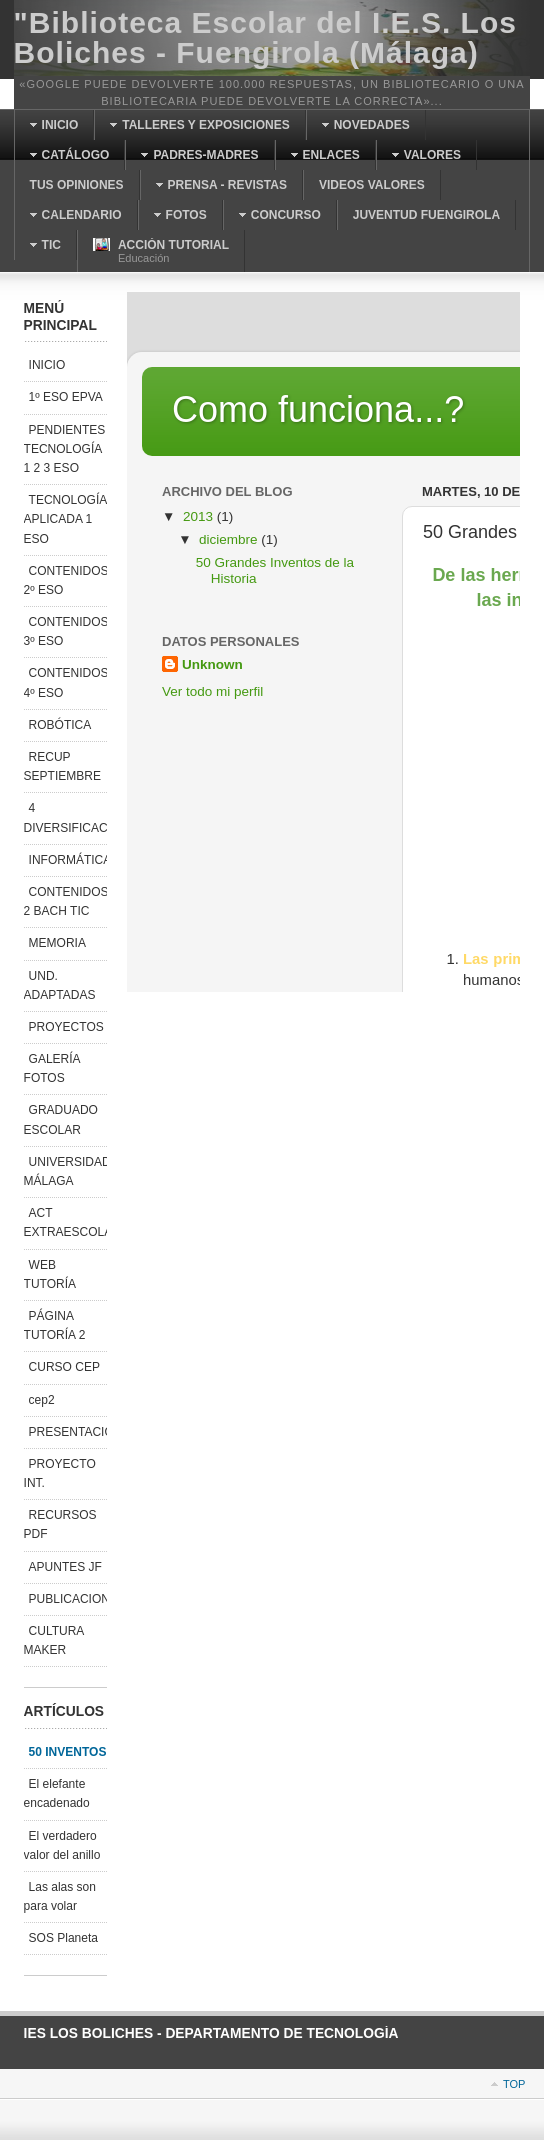  Describe the element at coordinates (68, 860) in the screenshot. I see `INFORMÁTICA` at that location.